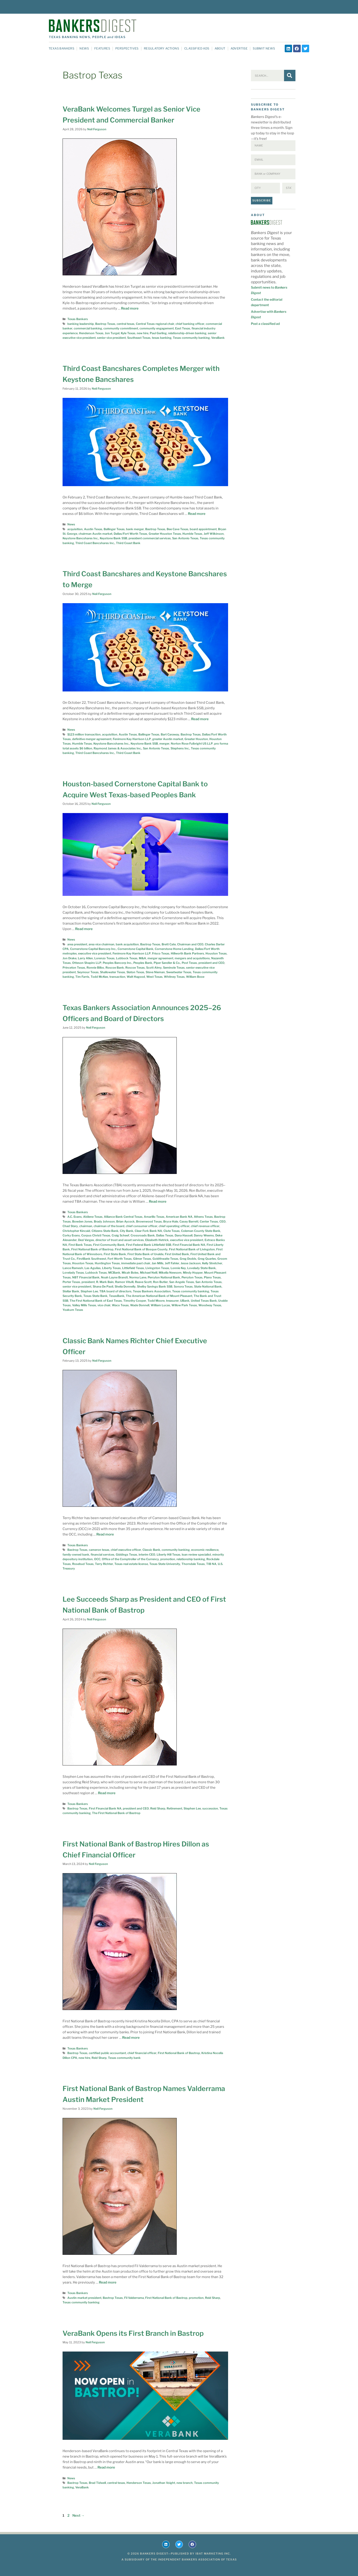 This screenshot has width=358, height=2576. I want to click on First United Bank, so click(177, 1254).